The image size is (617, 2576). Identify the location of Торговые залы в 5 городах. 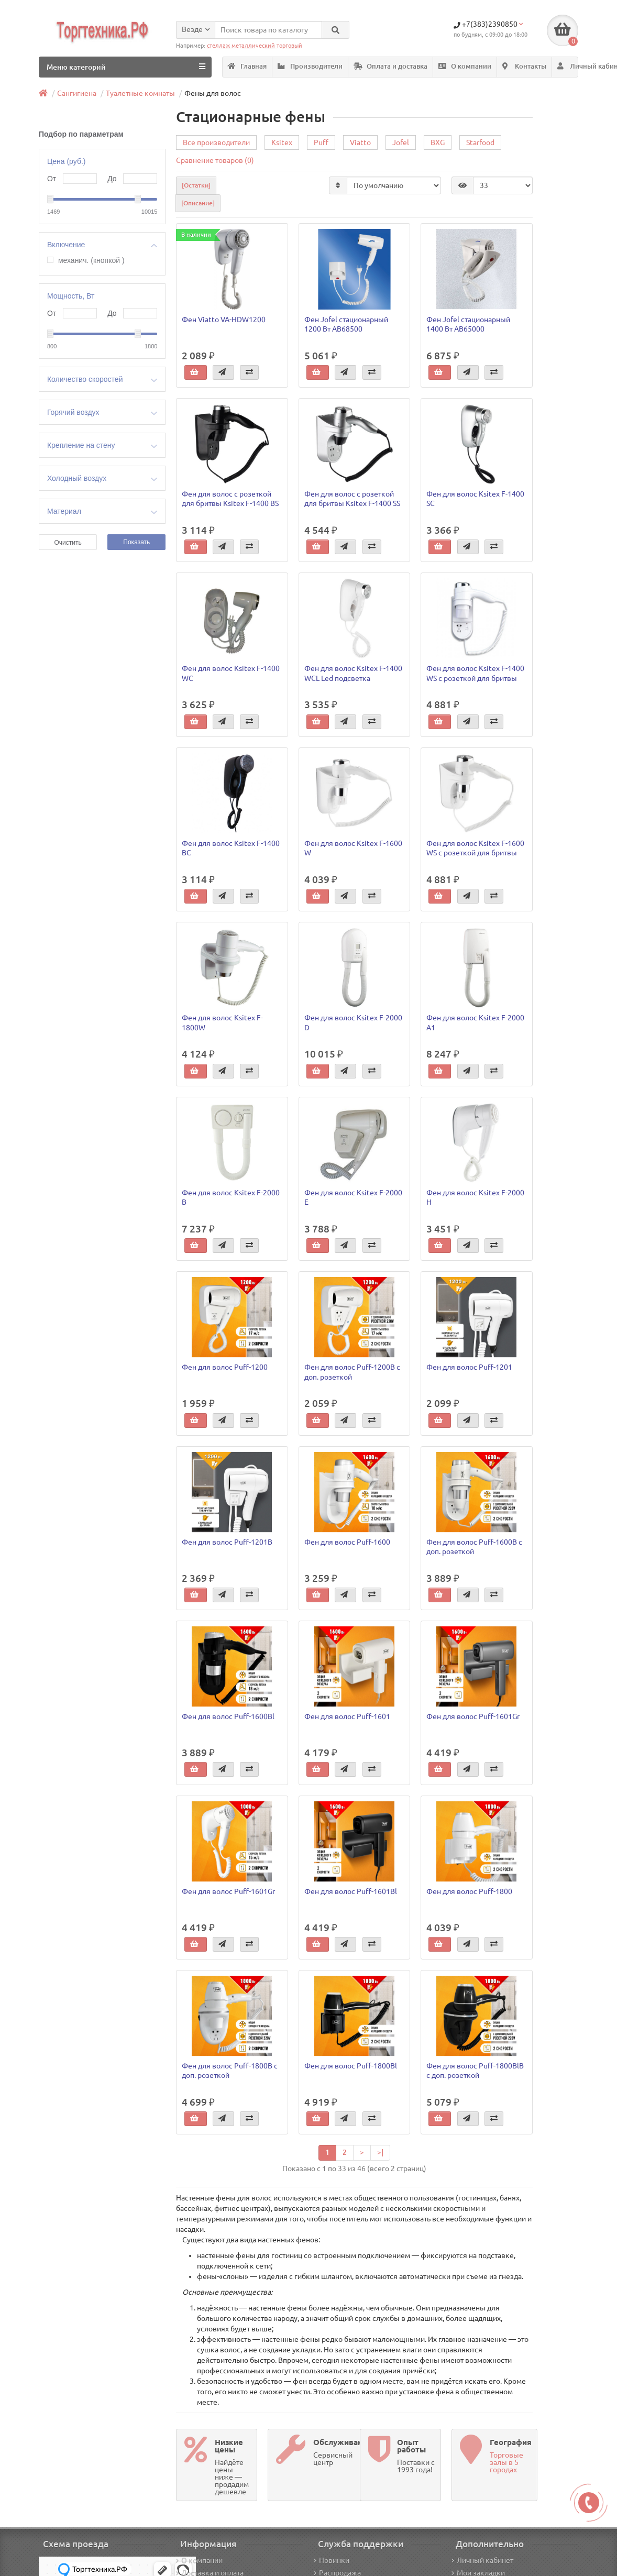
(506, 2462).